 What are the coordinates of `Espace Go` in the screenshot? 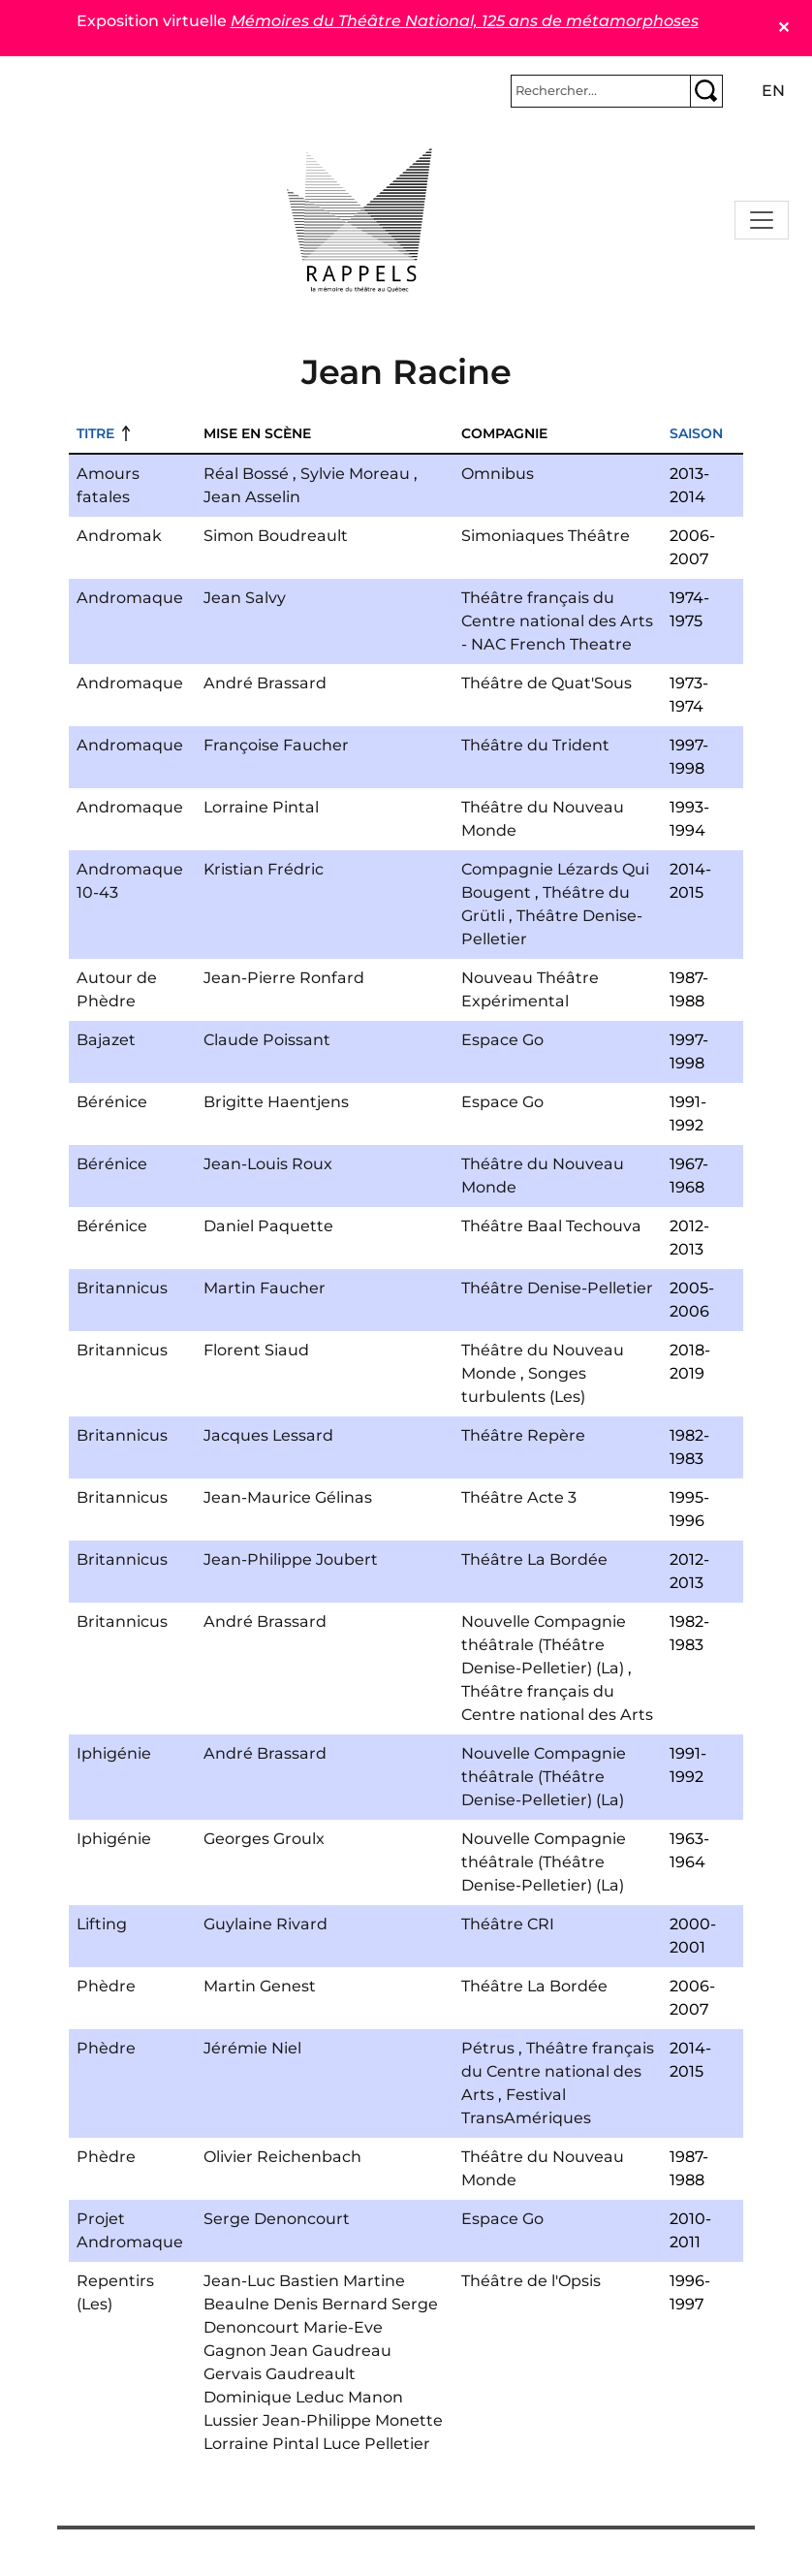 It's located at (502, 1040).